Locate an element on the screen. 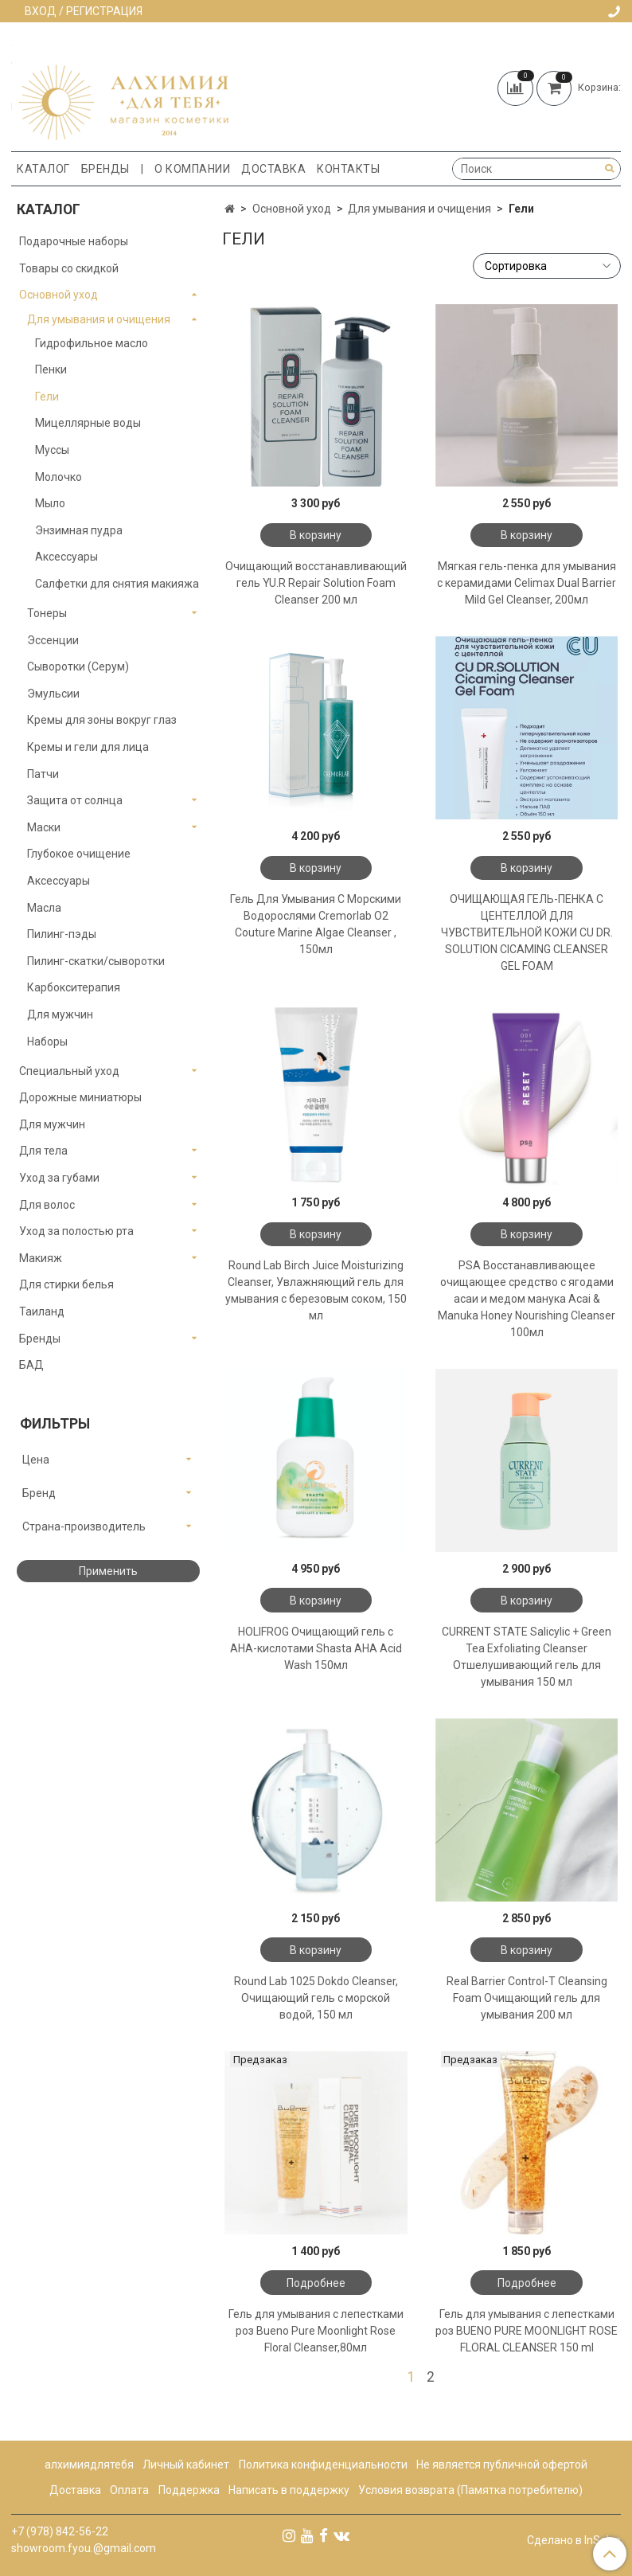 This screenshot has width=632, height=2576. Специальный уход is located at coordinates (69, 1071).